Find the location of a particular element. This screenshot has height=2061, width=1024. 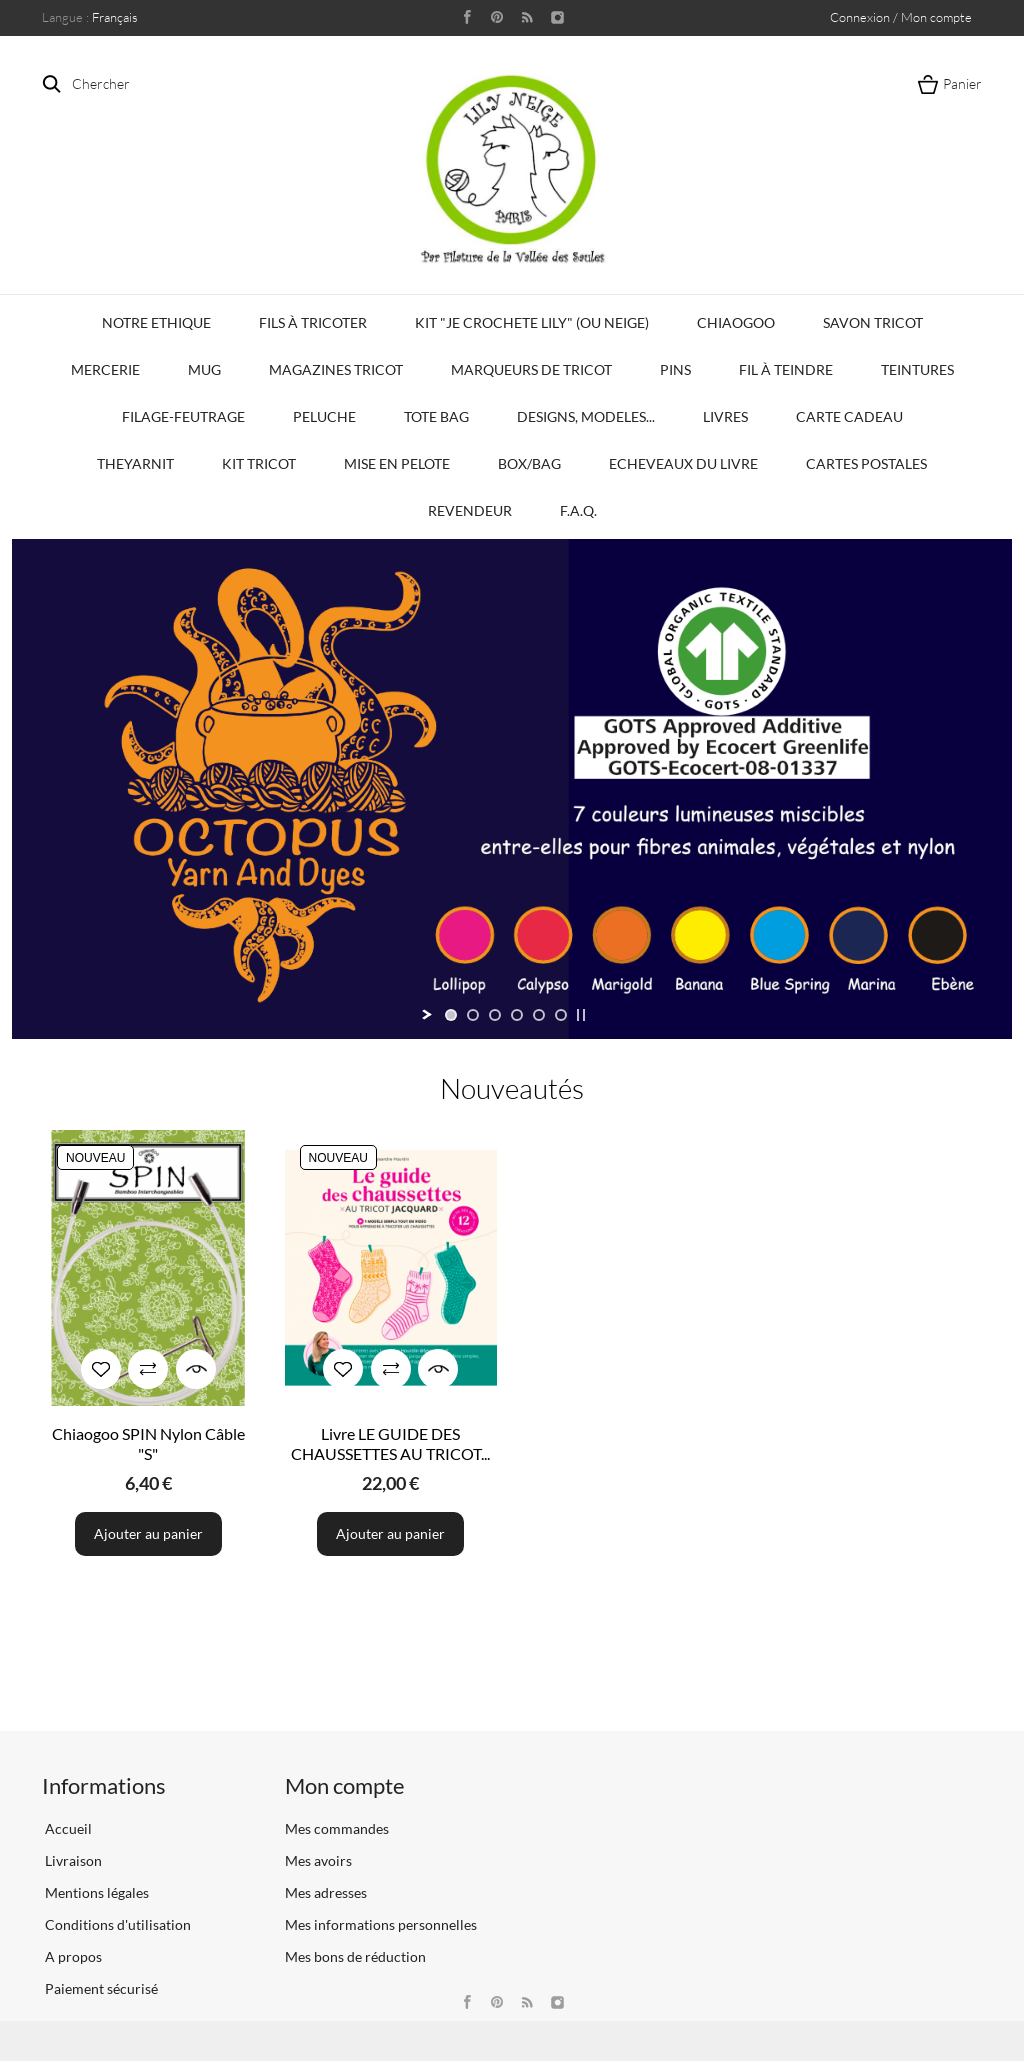

Livraison is located at coordinates (72, 1860).